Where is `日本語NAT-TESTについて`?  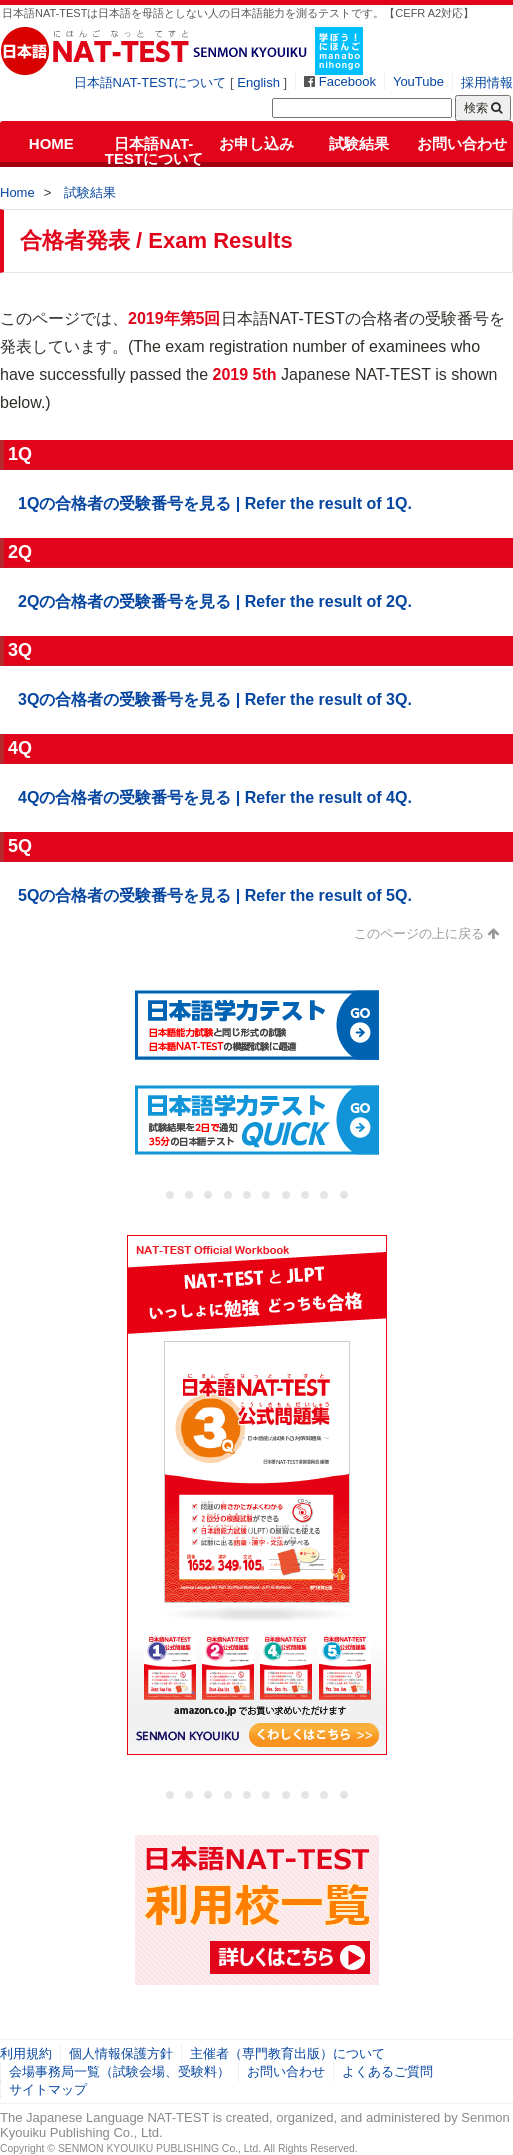
日本語NAT-TESTについて is located at coordinates (150, 82).